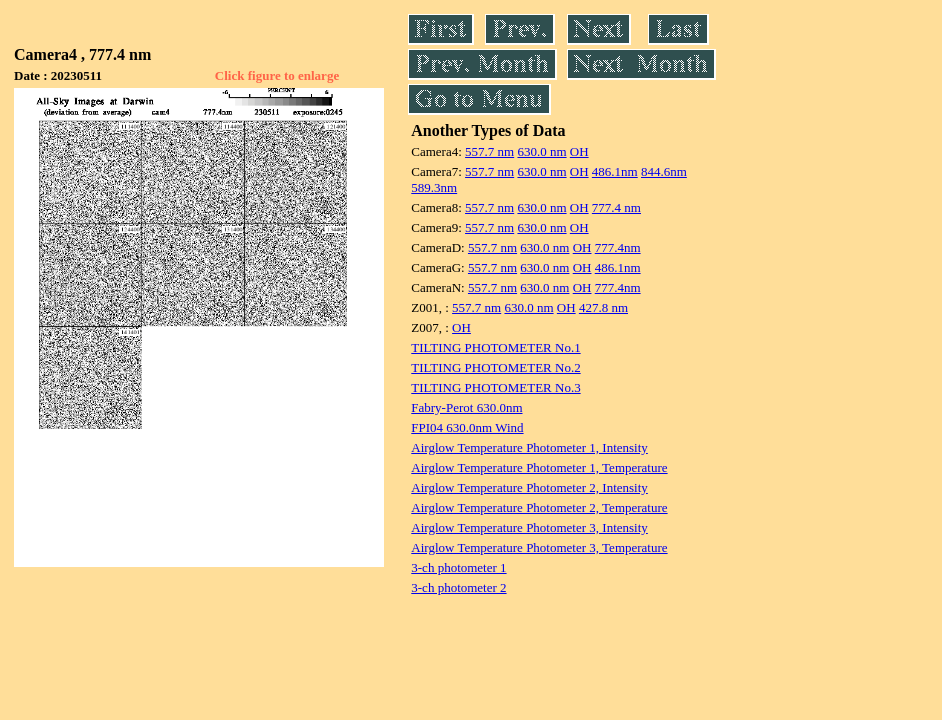 The height and width of the screenshot is (720, 942). Describe the element at coordinates (541, 151) in the screenshot. I see `630.0 nm` at that location.